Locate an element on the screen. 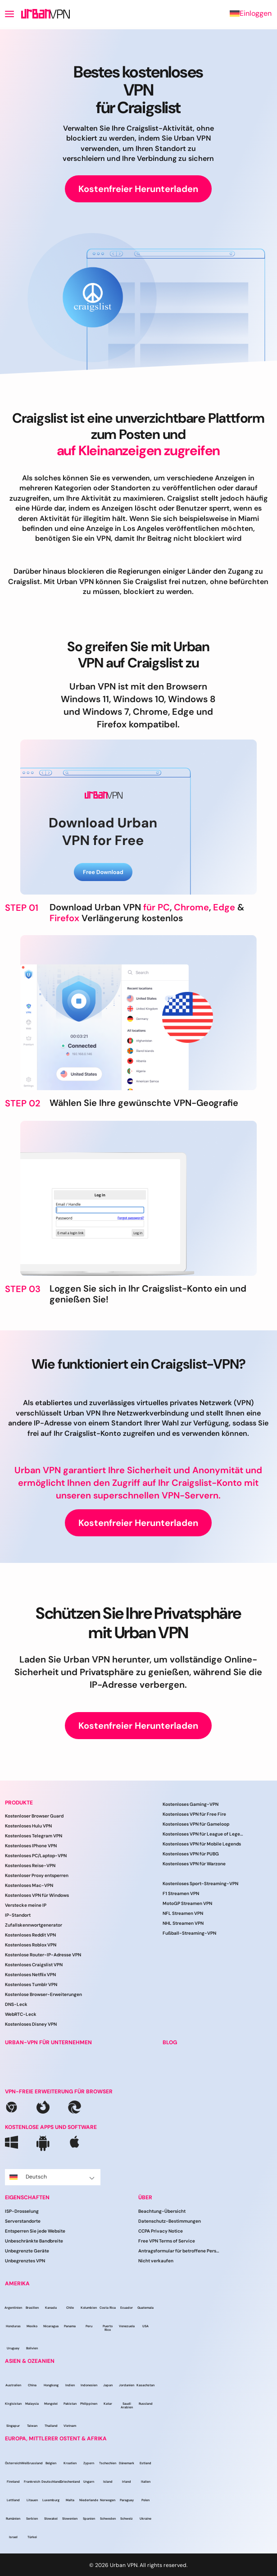 The image size is (277, 2576). Kostenloses VPN für Free Fire is located at coordinates (194, 1814).